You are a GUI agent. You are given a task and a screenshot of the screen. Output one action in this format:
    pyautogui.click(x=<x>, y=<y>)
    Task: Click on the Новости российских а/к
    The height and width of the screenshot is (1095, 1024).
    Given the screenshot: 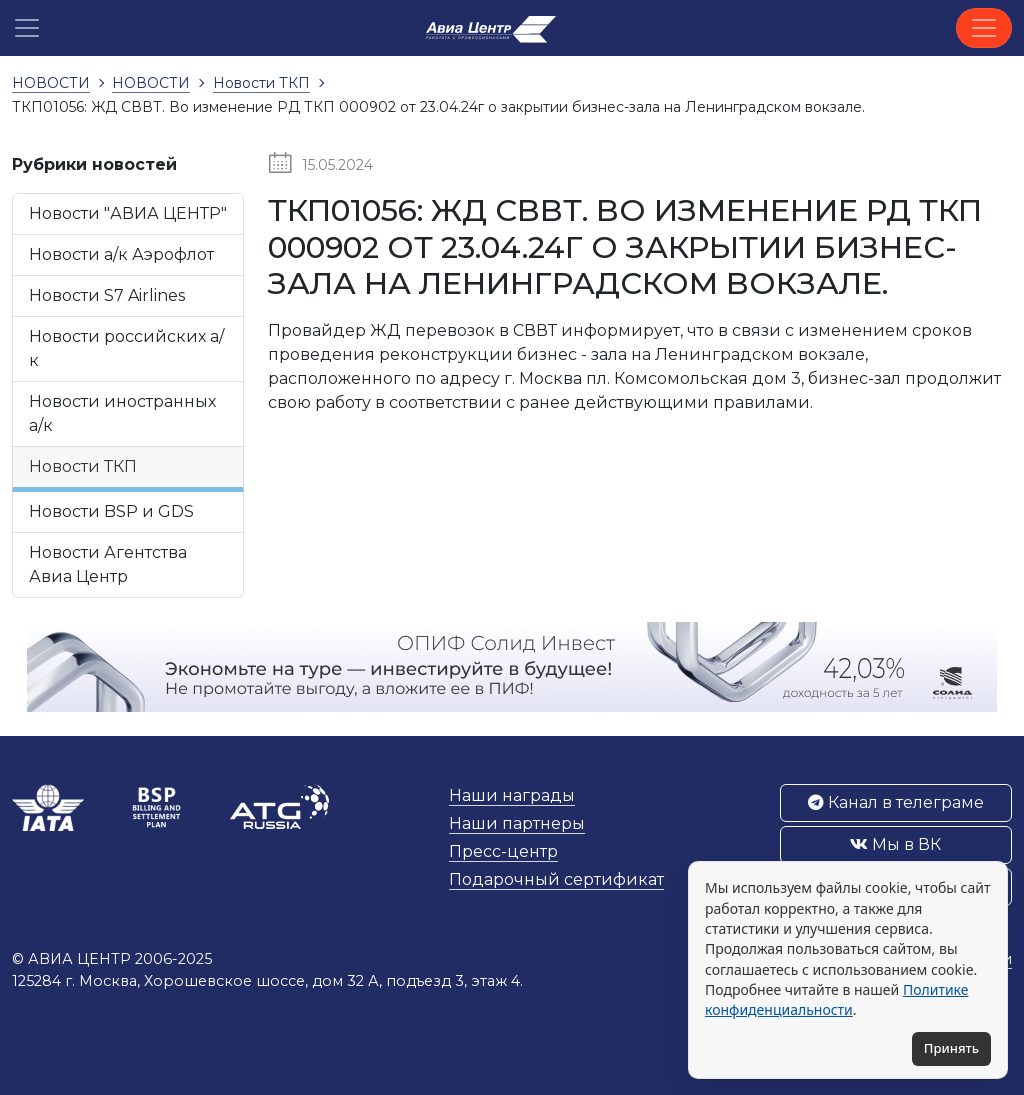 What is the action you would take?
    pyautogui.click(x=126, y=348)
    